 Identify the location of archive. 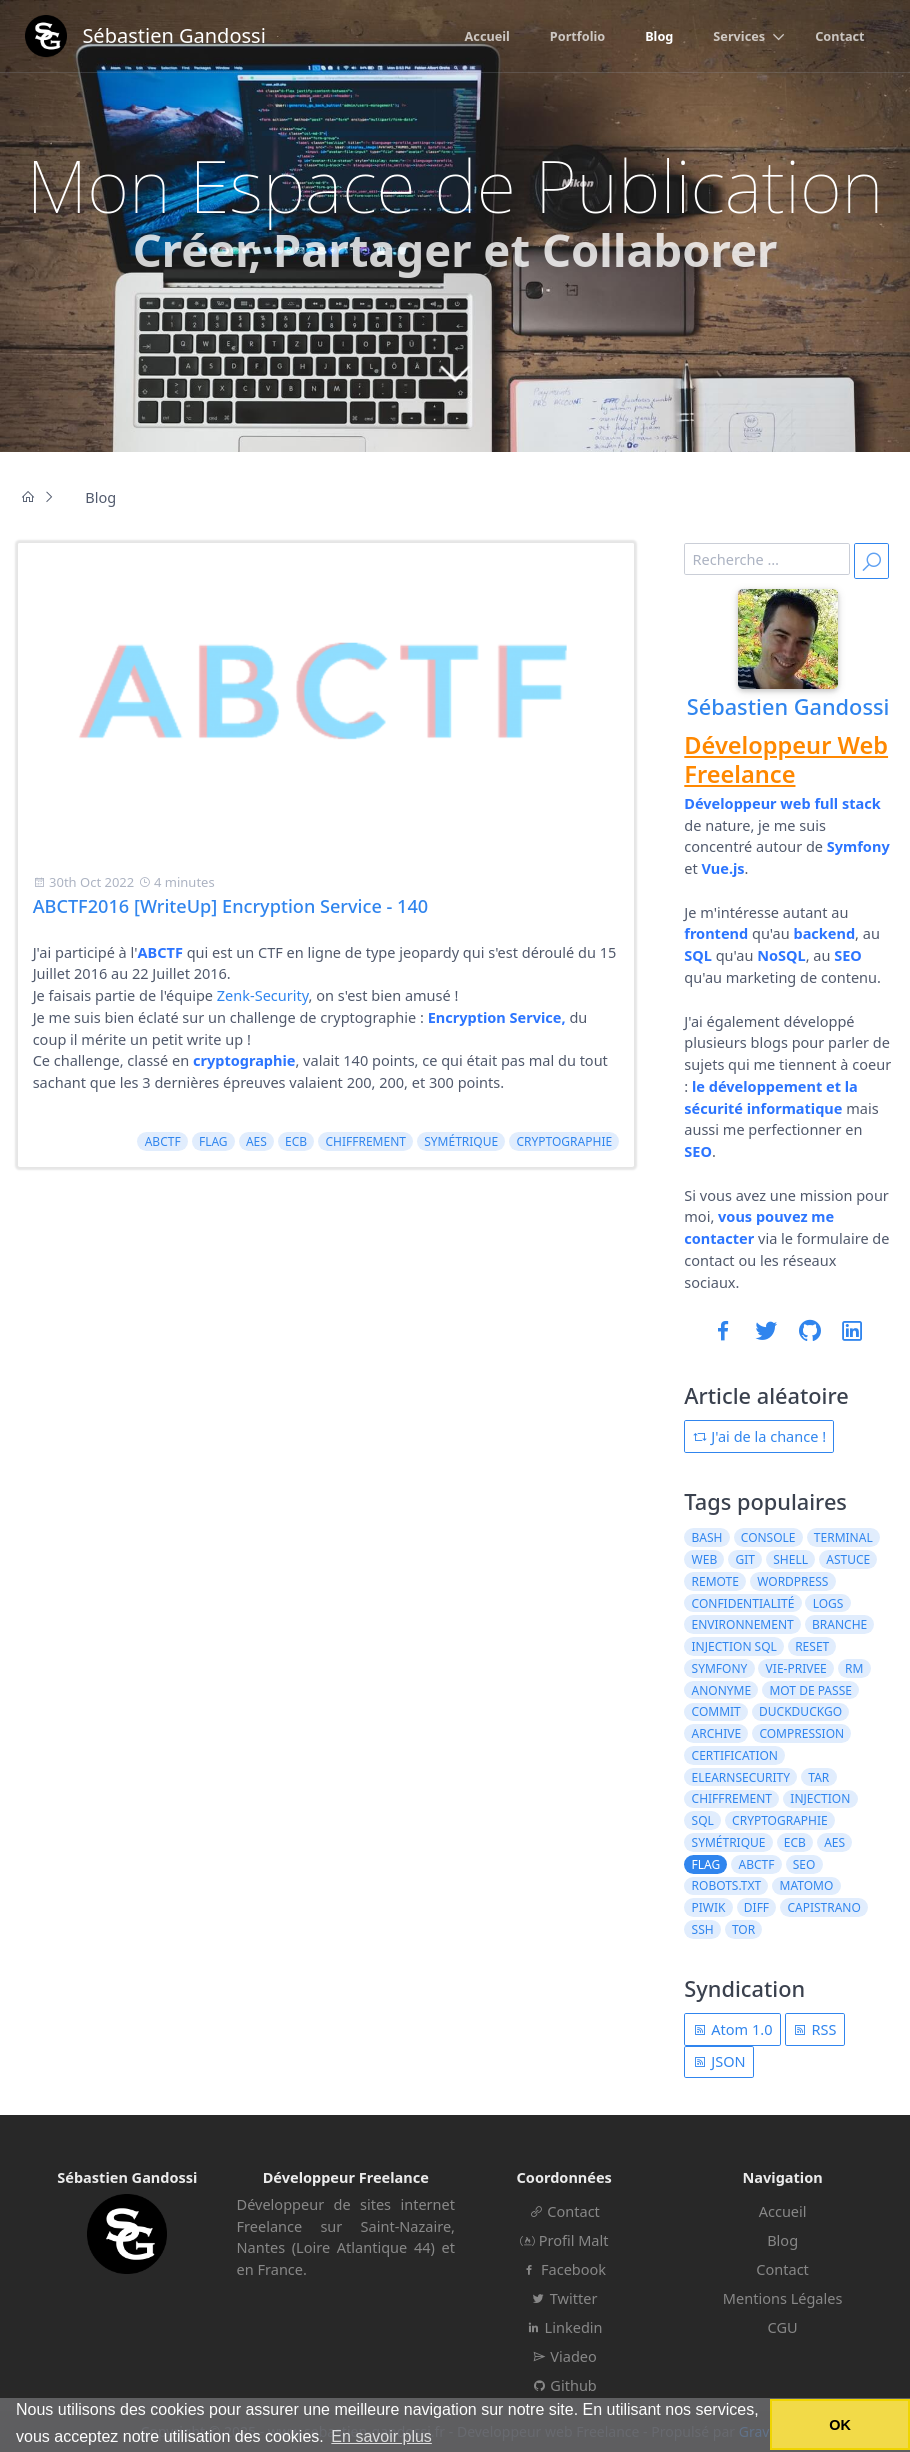
(717, 1733).